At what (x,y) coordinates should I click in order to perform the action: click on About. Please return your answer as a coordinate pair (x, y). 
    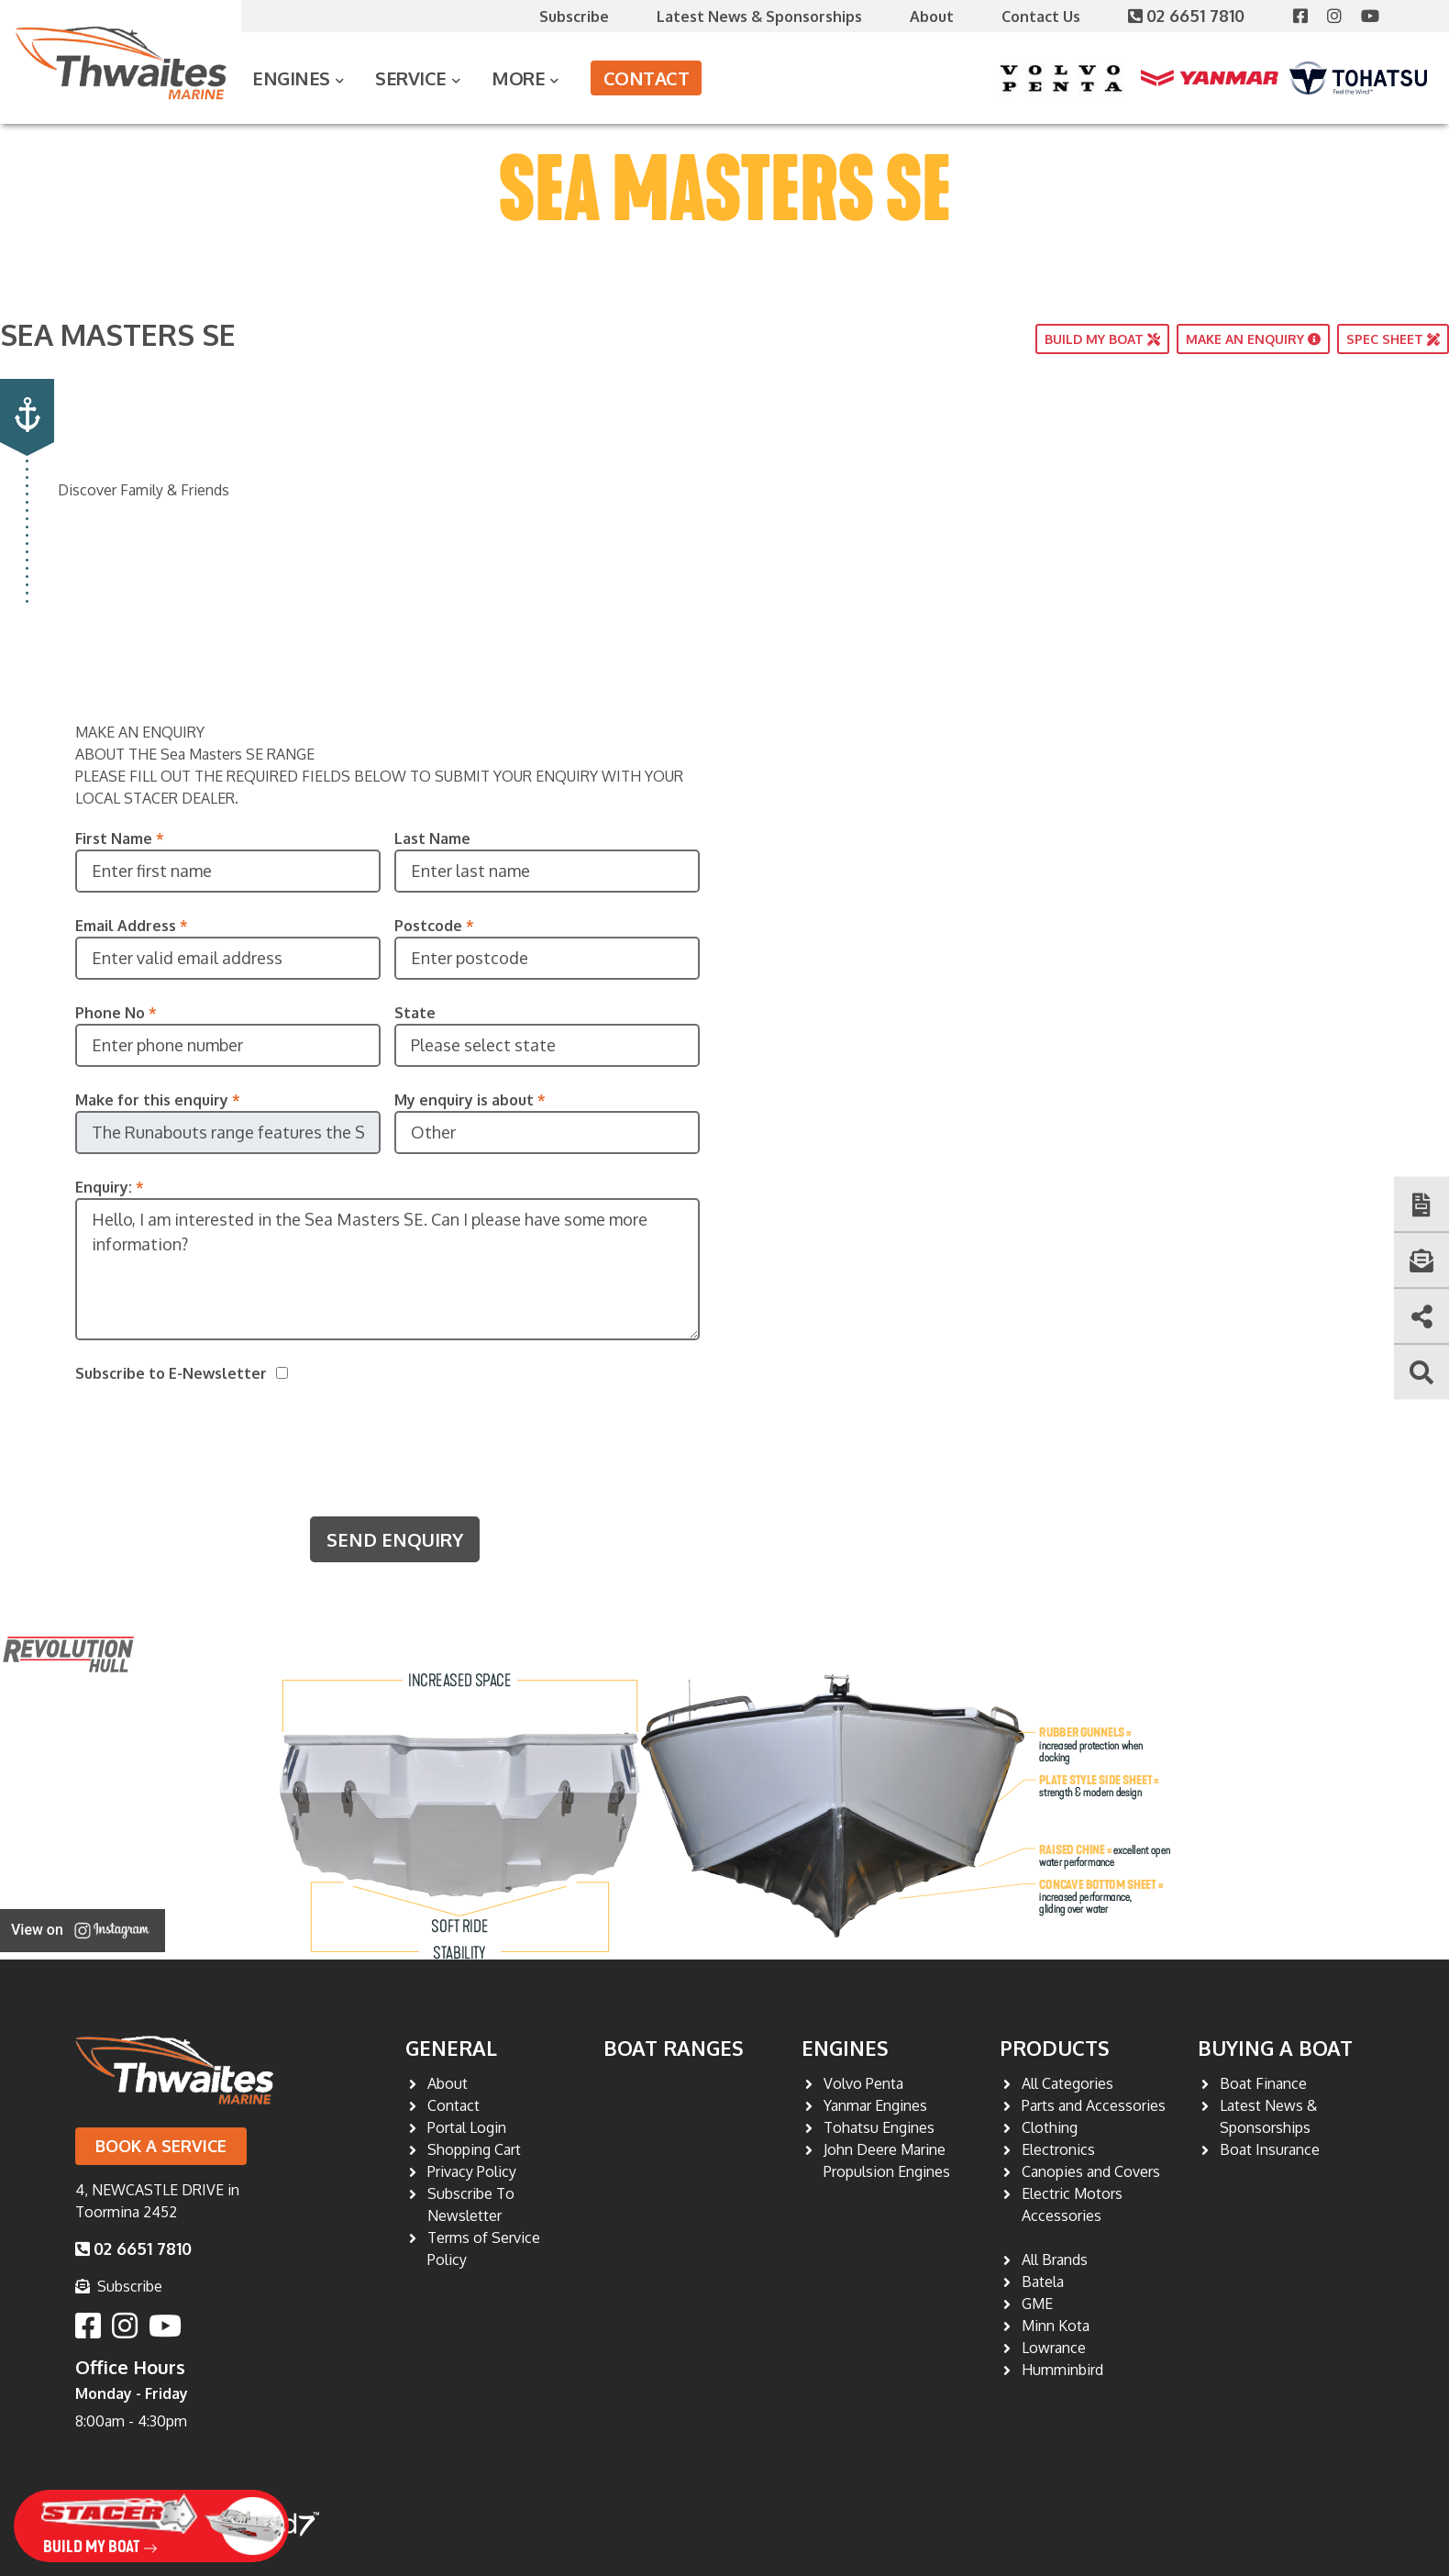
    Looking at the image, I should click on (932, 16).